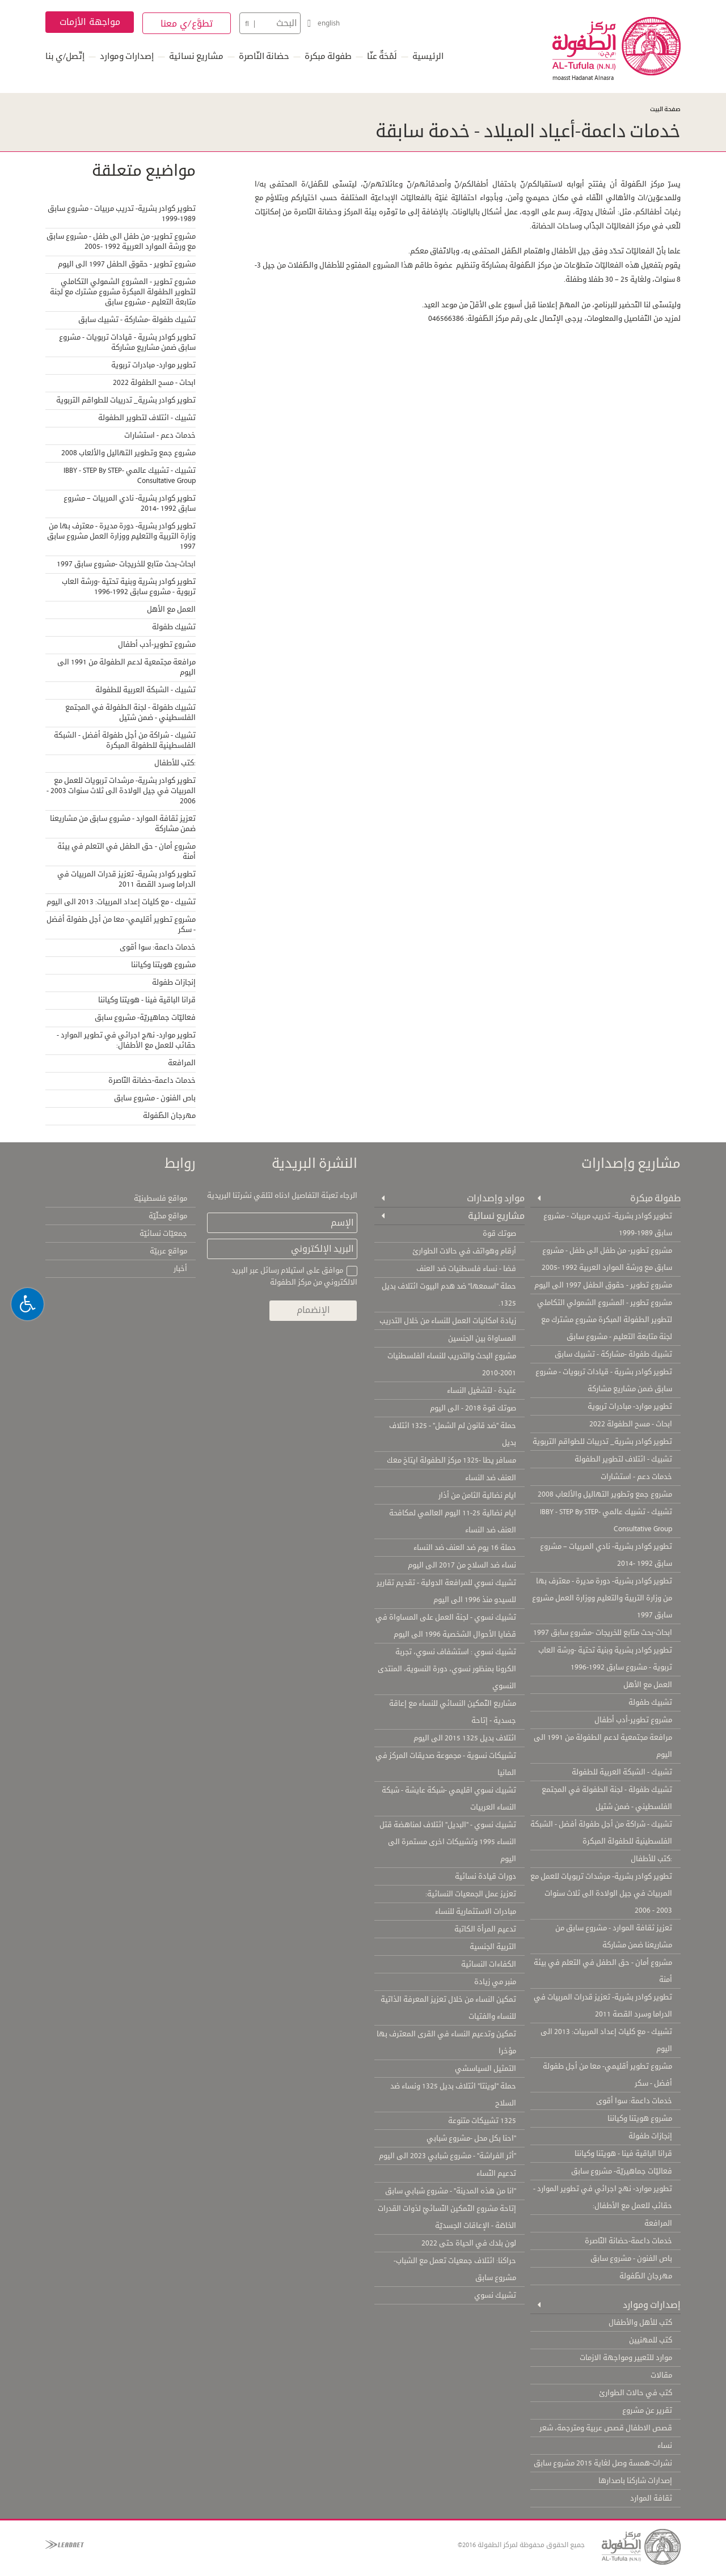  Describe the element at coordinates (126, 879) in the screenshot. I see `تطوير كوادر بشرية- تعزيز قدرات المربيات في الدراما وسرد القصة 2011` at that location.